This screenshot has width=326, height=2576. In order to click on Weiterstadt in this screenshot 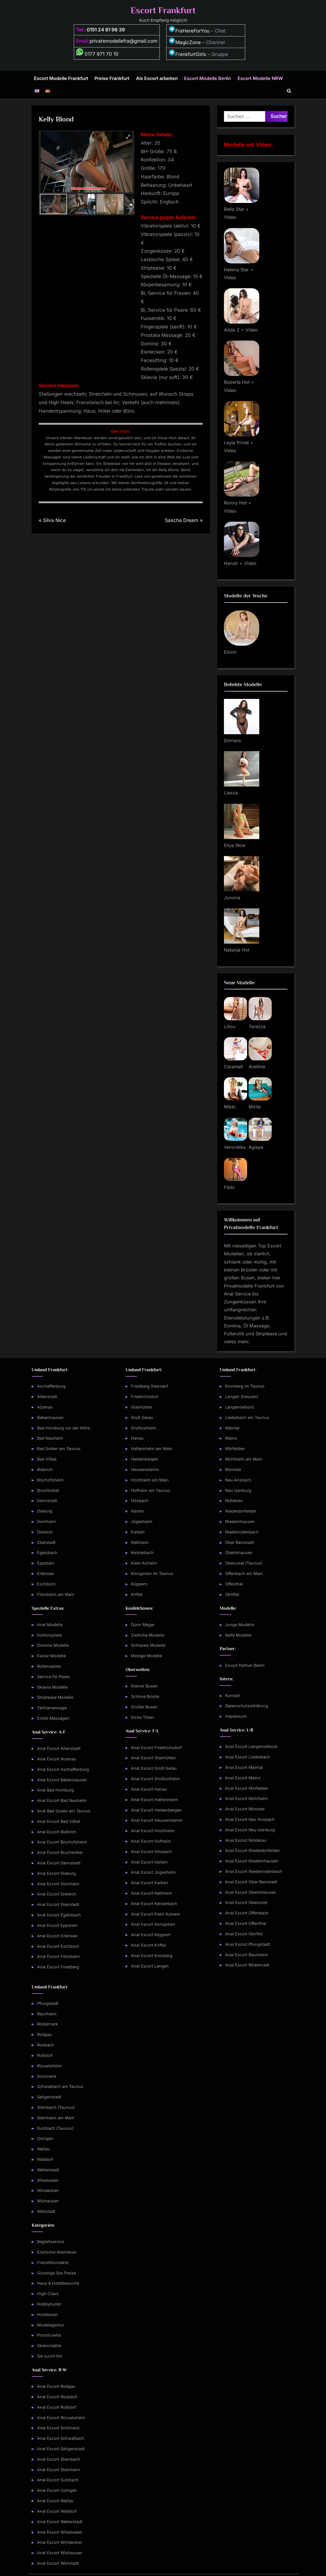, I will do `click(48, 2169)`.